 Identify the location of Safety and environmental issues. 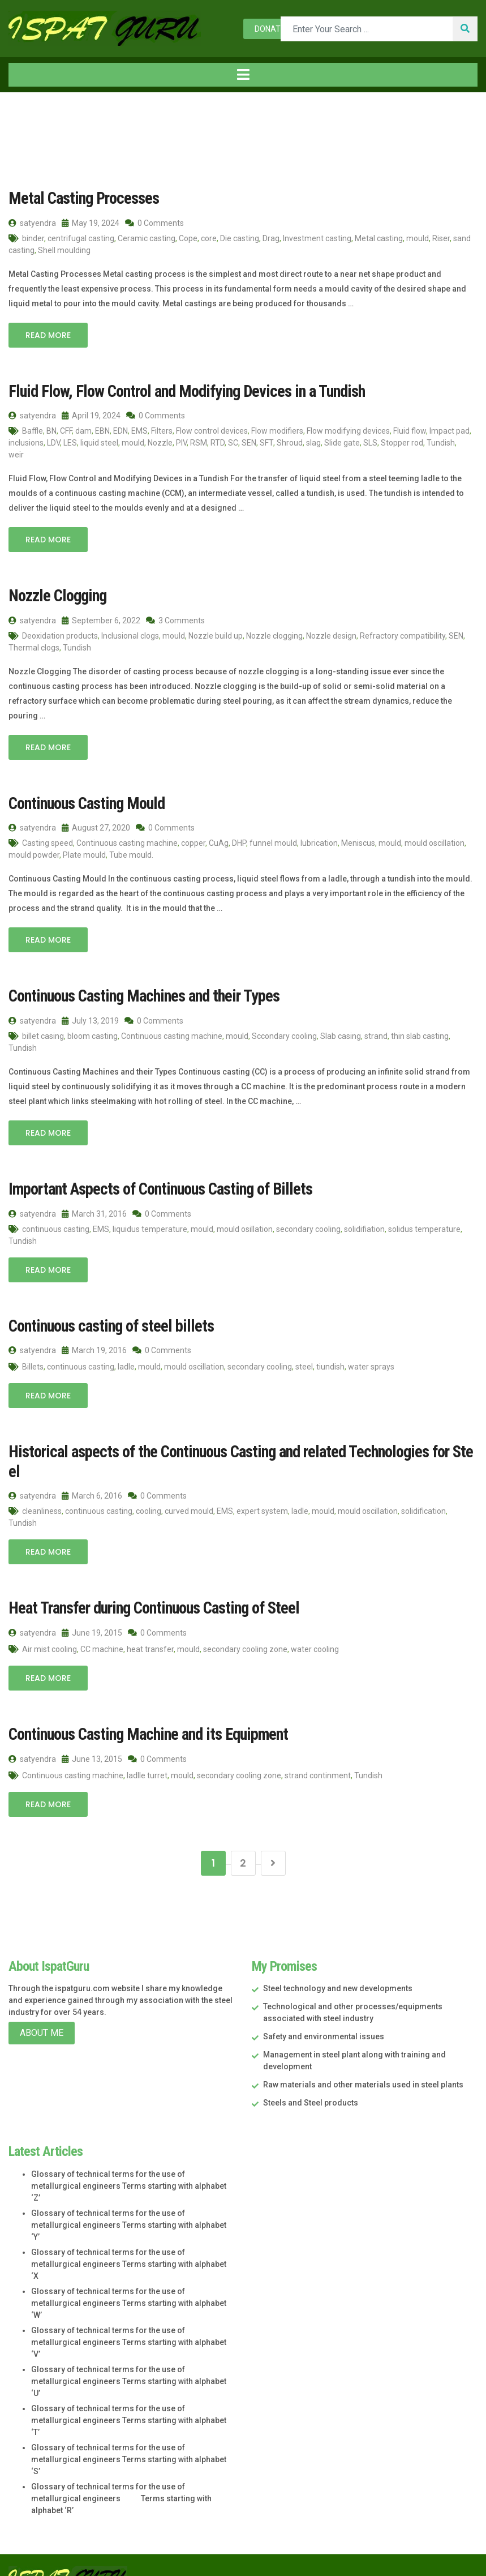
(323, 2011).